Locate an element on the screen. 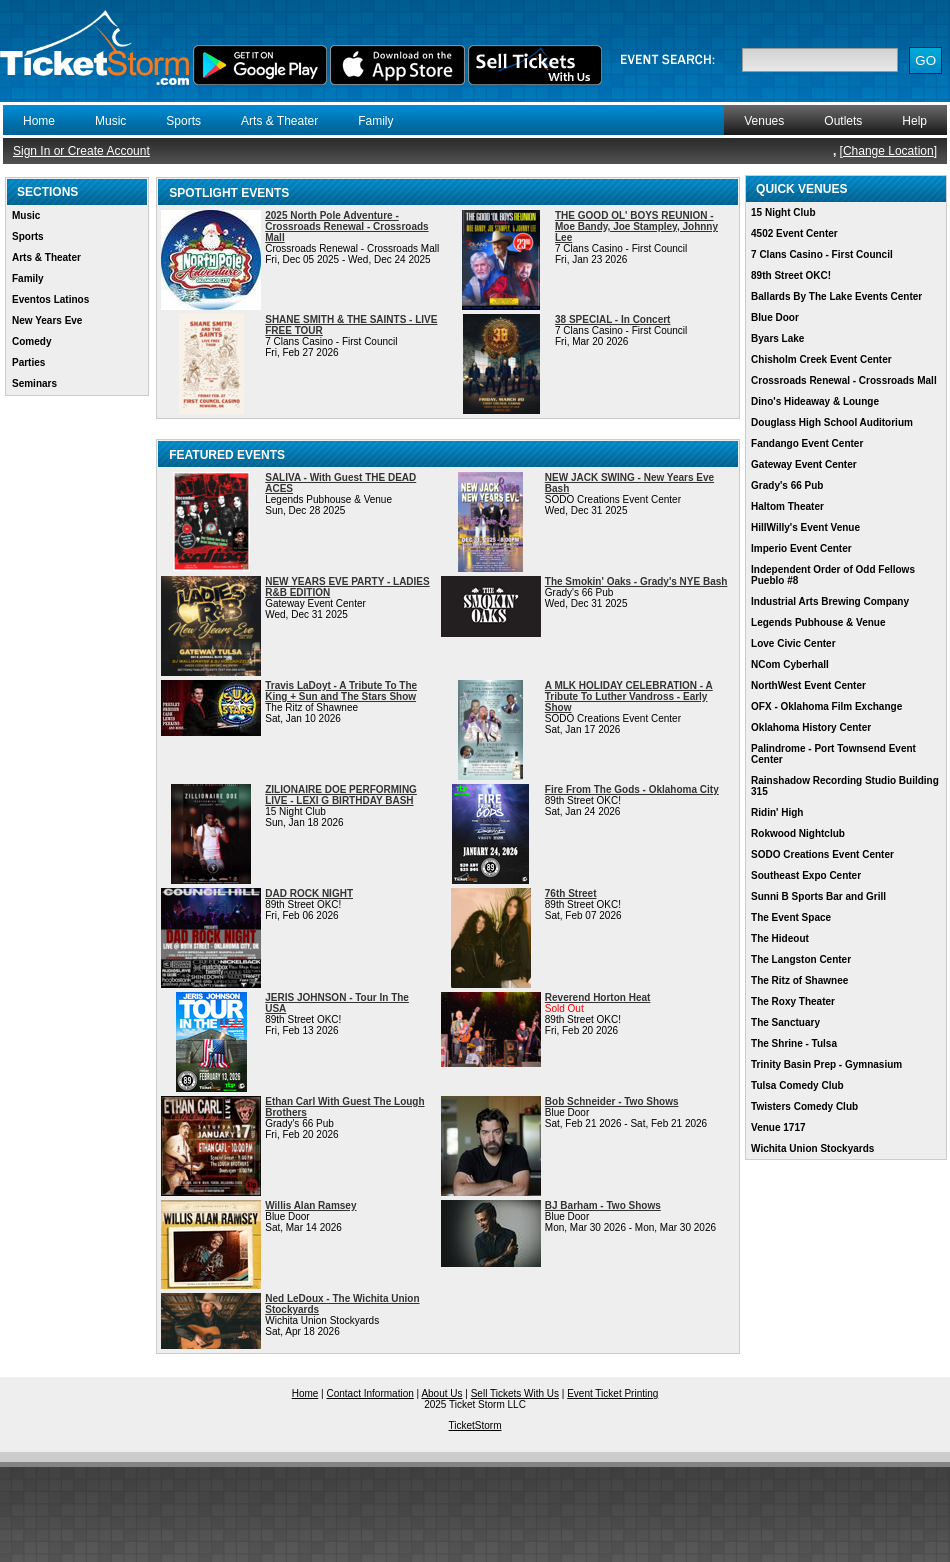 The width and height of the screenshot is (950, 1562). The Shrine - Tulsa is located at coordinates (794, 1043).